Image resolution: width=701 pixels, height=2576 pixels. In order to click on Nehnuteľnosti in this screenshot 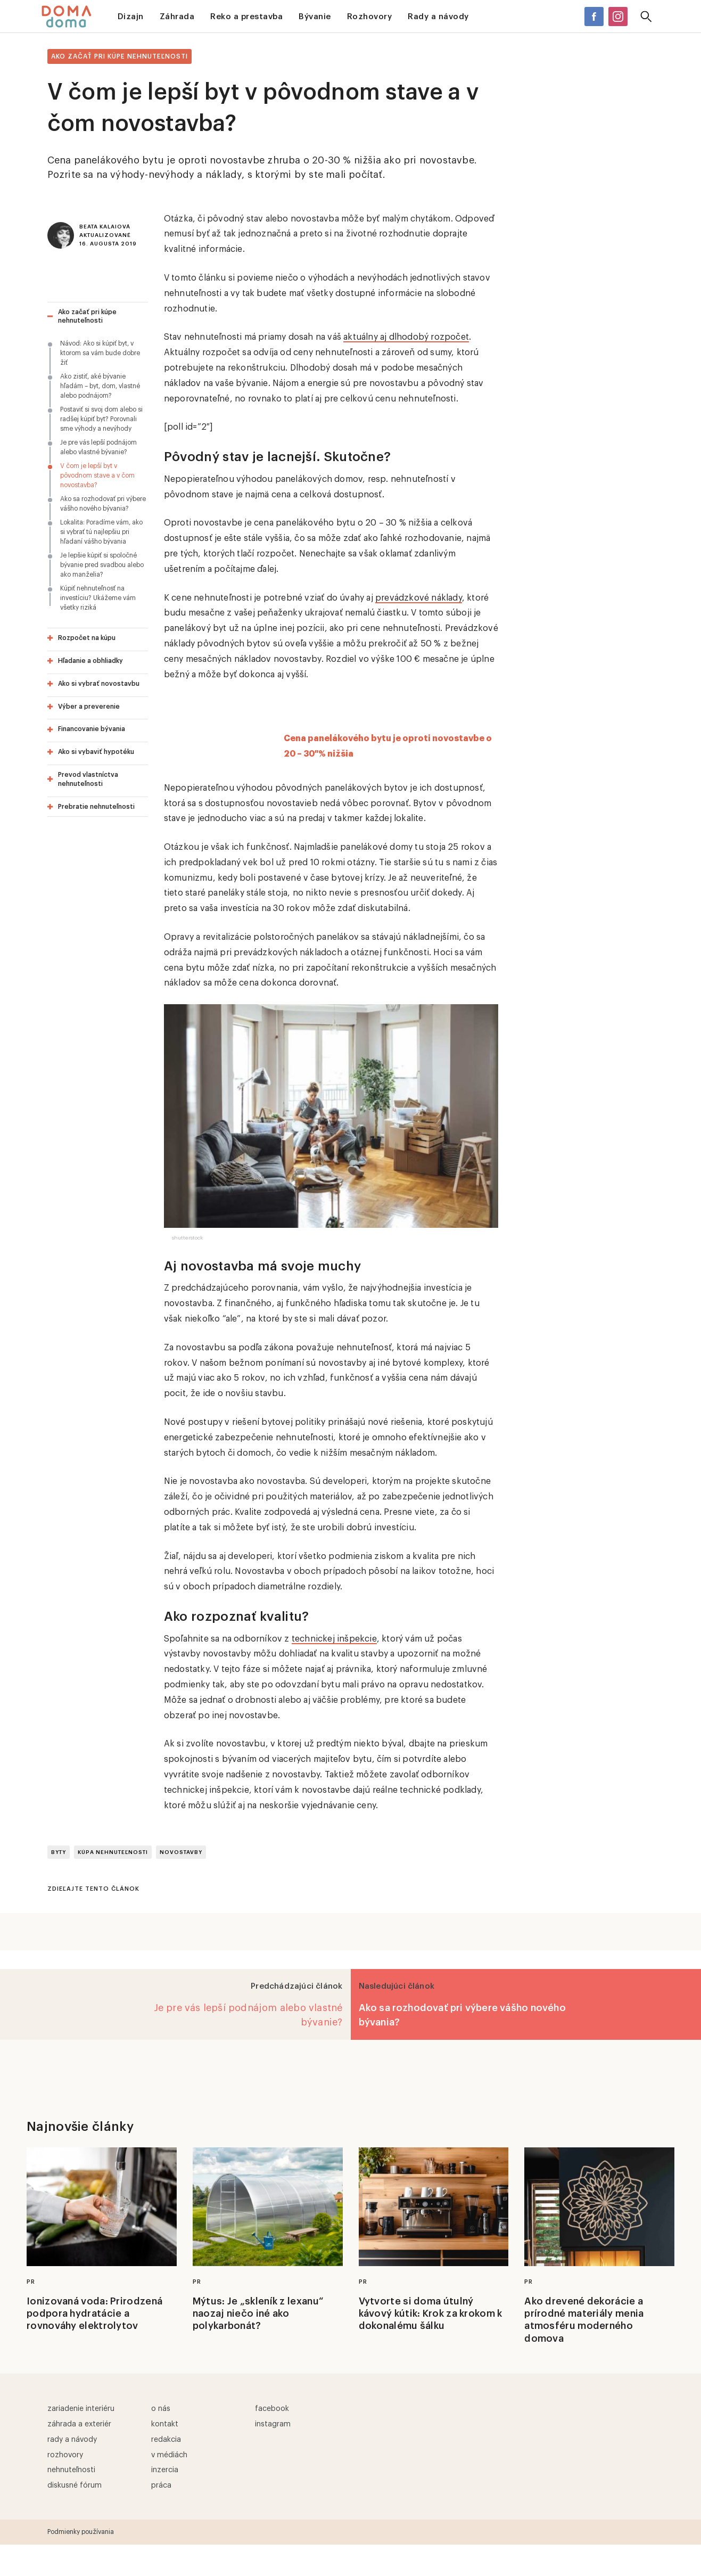, I will do `click(71, 2470)`.